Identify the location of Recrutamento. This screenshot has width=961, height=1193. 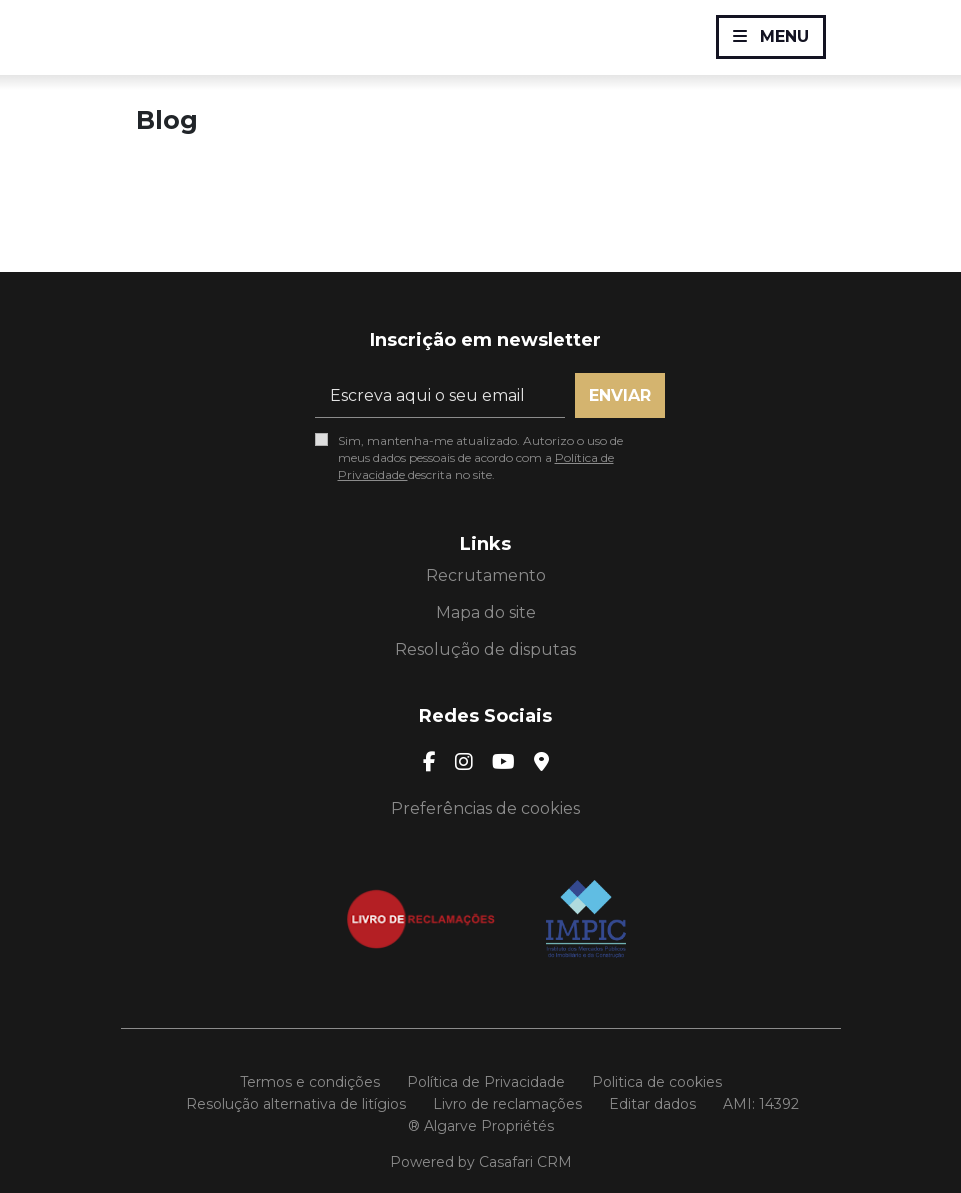
(486, 575).